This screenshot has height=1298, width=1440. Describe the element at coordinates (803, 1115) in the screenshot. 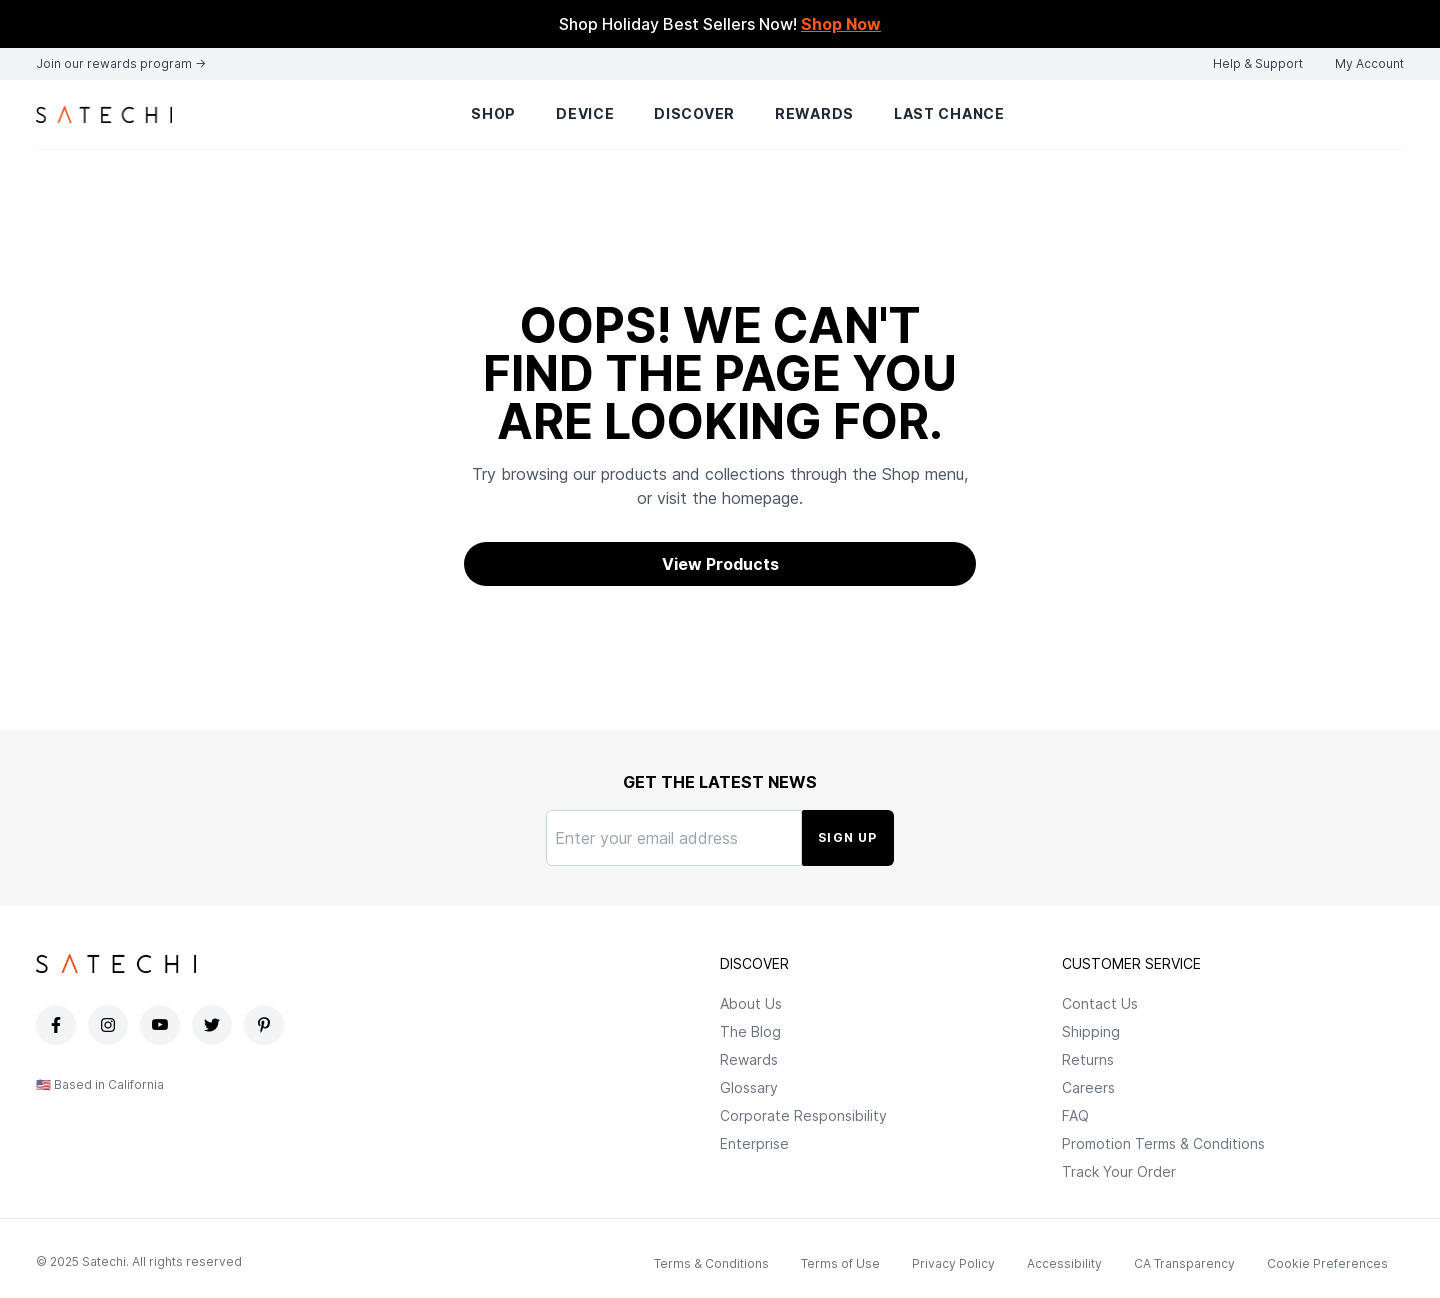

I see `Corporate Responsibility` at that location.